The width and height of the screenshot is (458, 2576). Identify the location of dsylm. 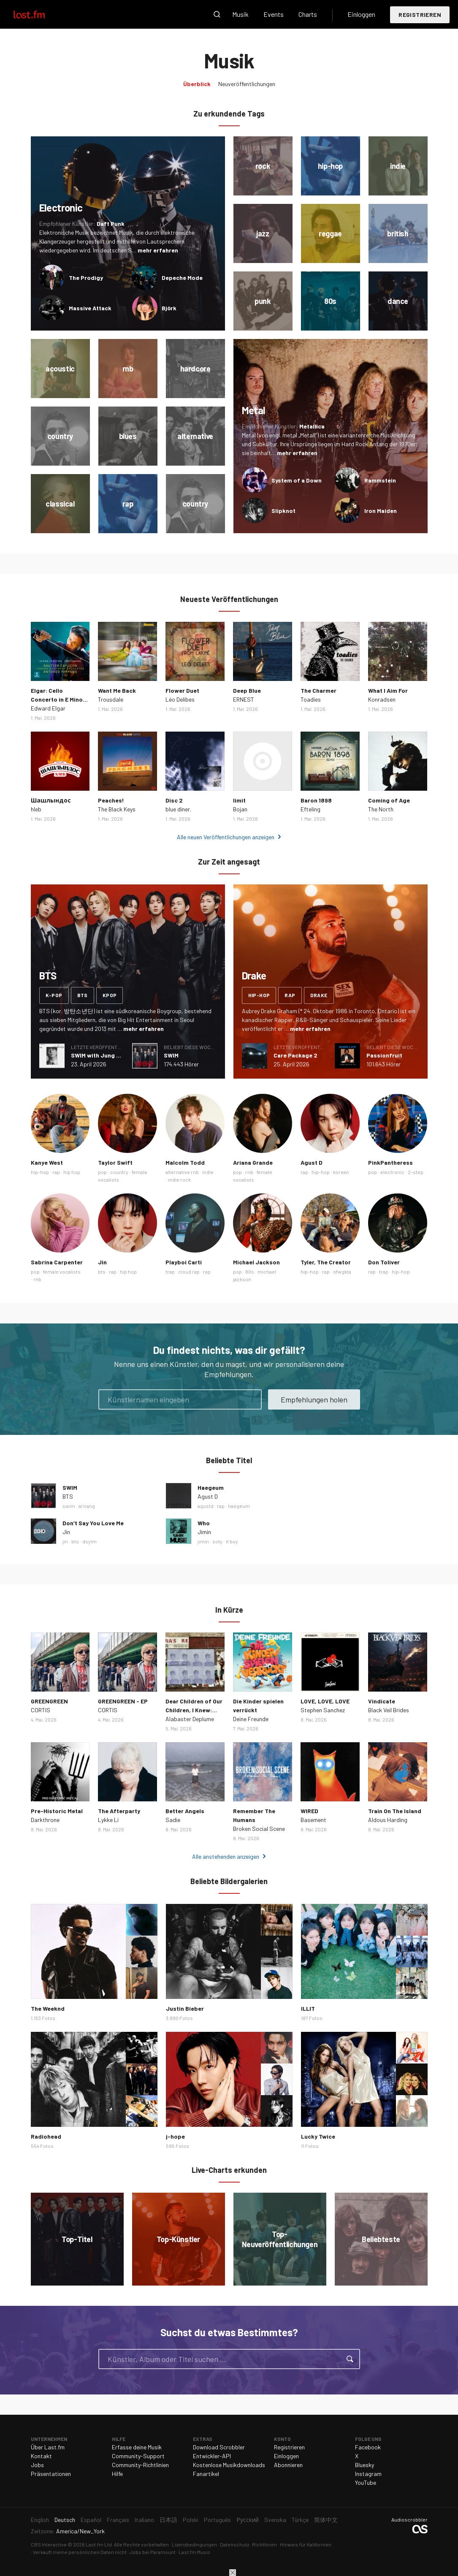
(89, 1541).